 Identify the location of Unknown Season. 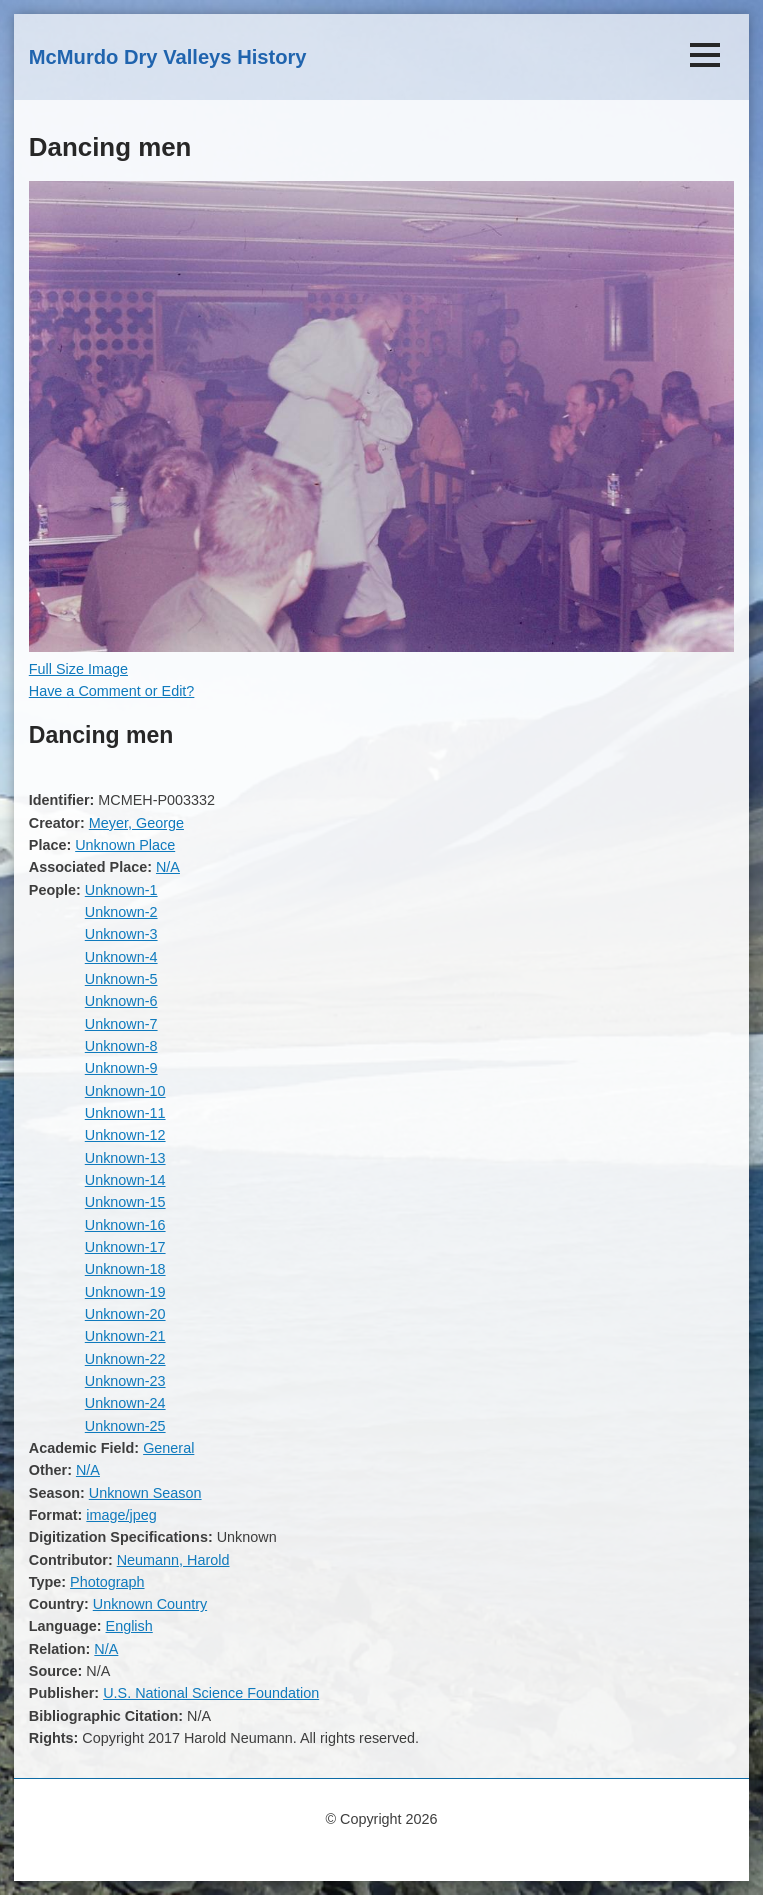
(145, 1493).